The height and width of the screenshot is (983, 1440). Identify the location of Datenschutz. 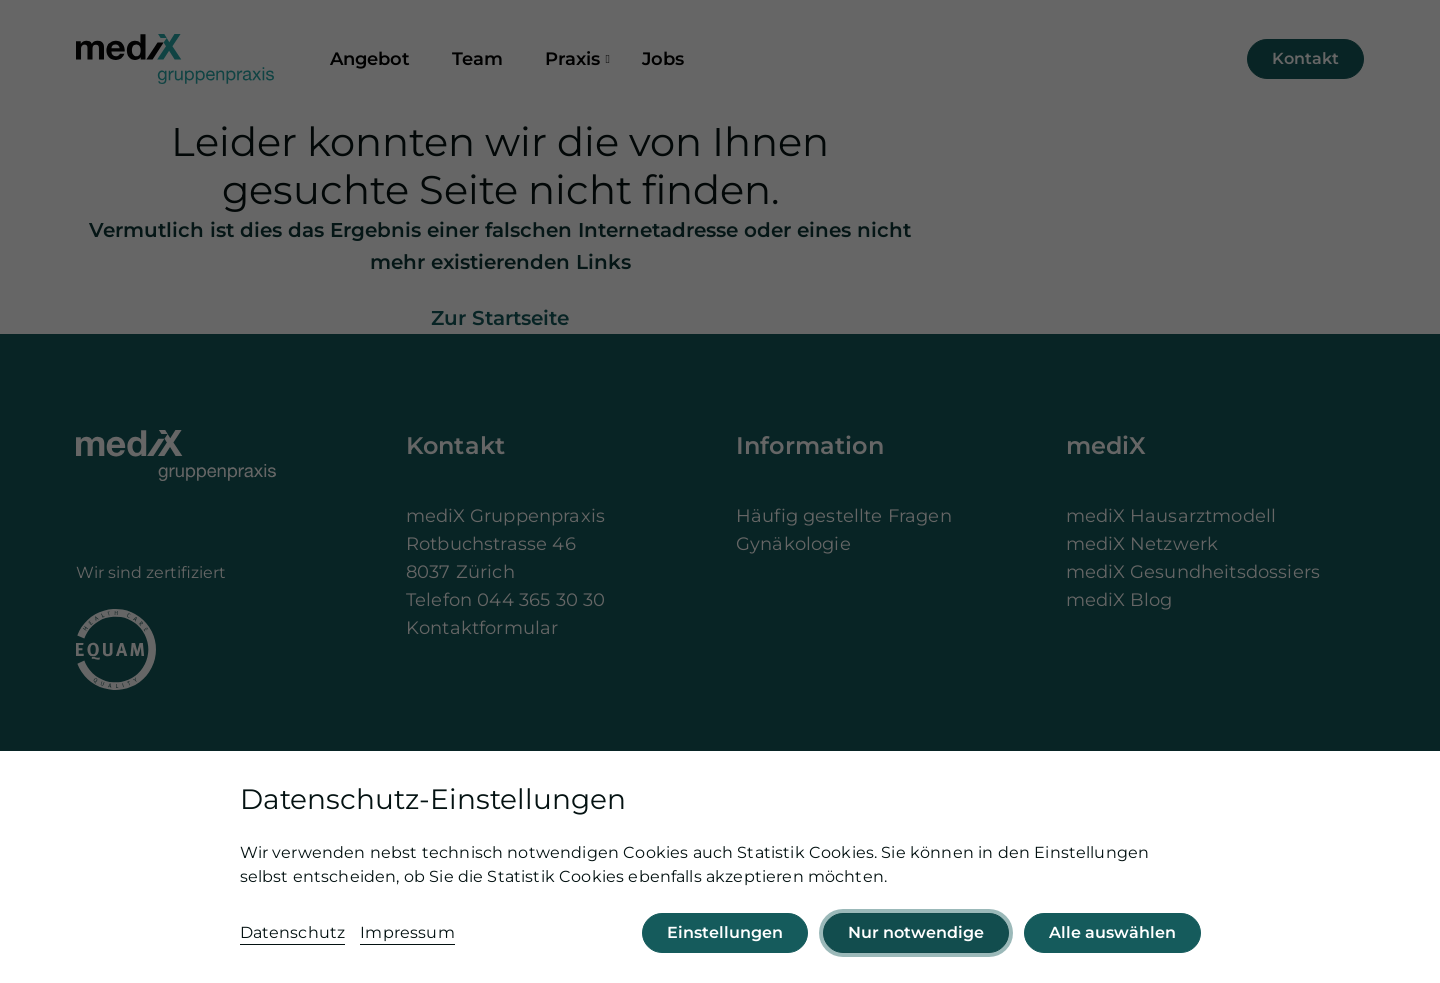
(293, 932).